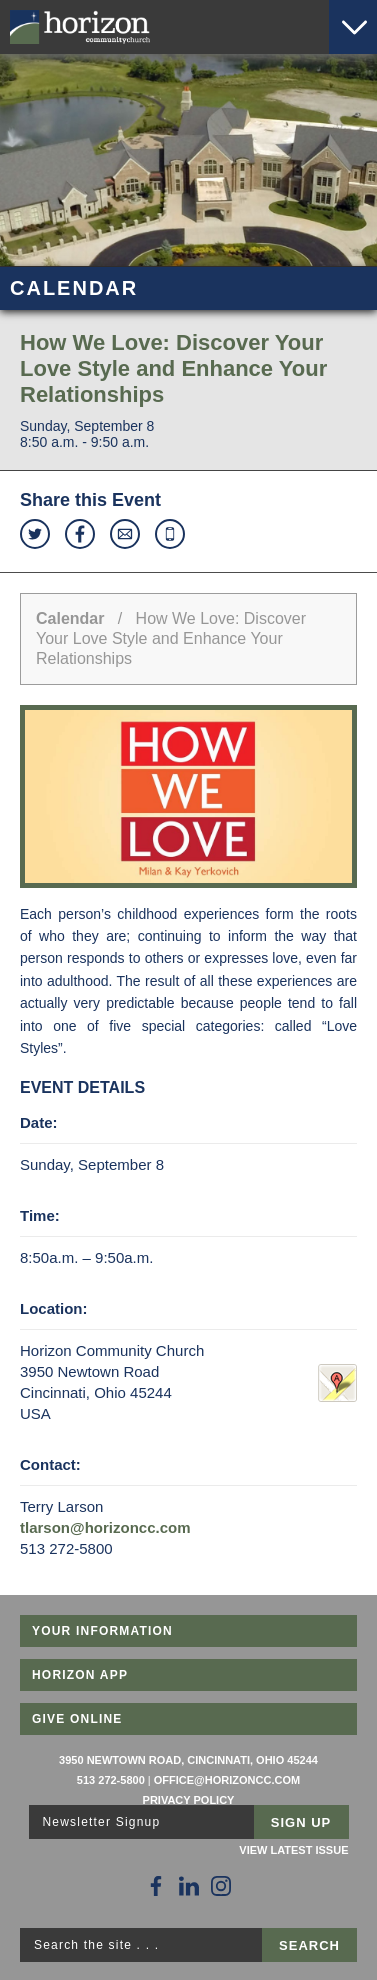 The width and height of the screenshot is (377, 1980). Describe the element at coordinates (188, 1760) in the screenshot. I see `3950 Newtown Road, Cincinnati, Ohio 45244` at that location.